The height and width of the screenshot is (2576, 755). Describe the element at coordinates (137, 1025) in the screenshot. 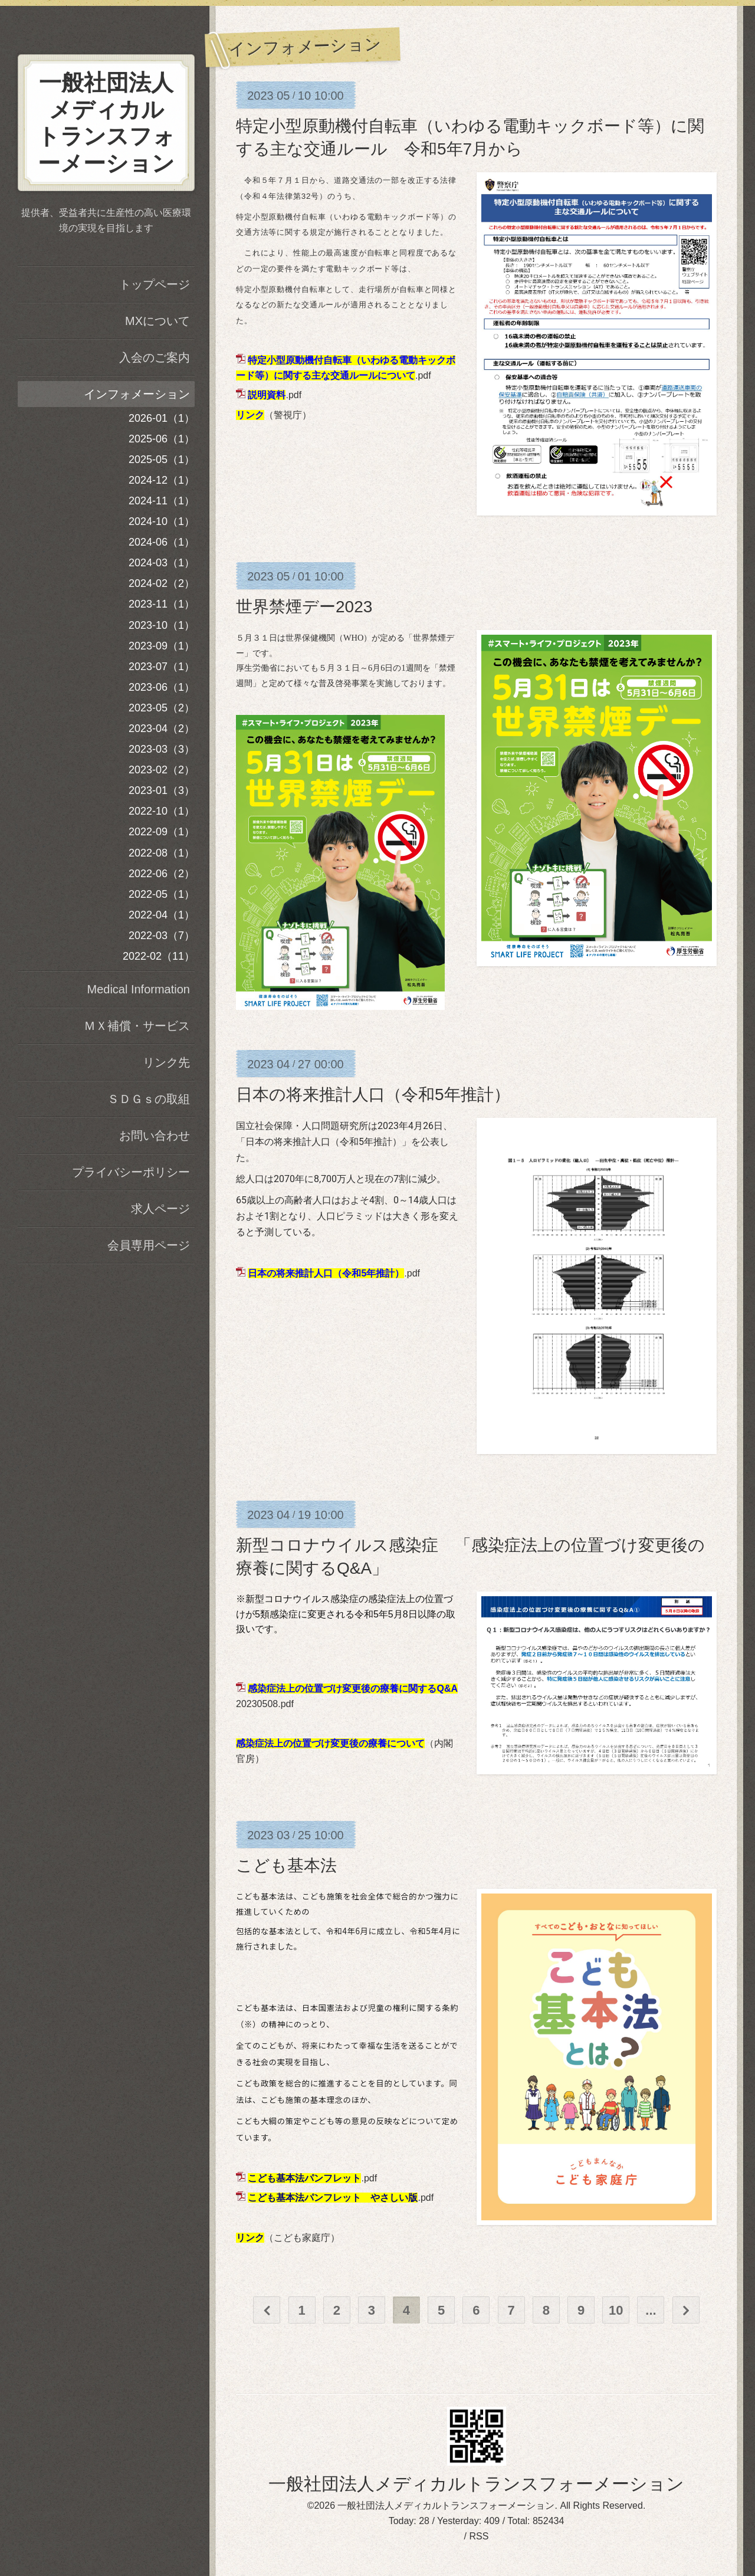

I see `ＭＸ補償・サービス` at that location.